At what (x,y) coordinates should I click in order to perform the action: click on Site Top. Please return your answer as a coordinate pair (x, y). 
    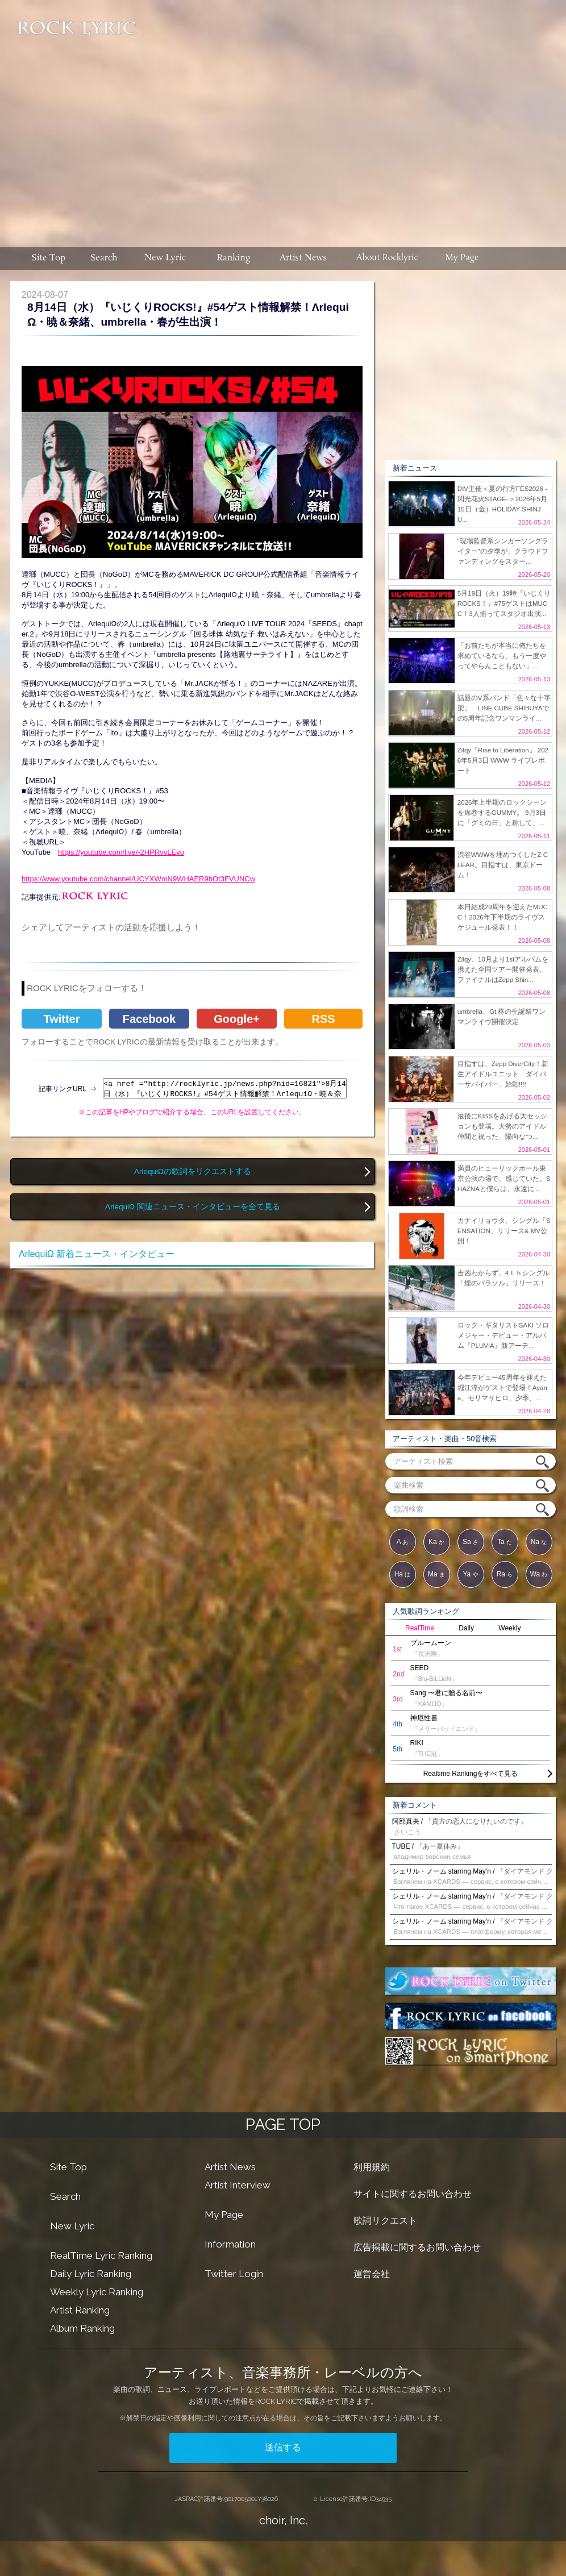
    Looking at the image, I should click on (68, 2167).